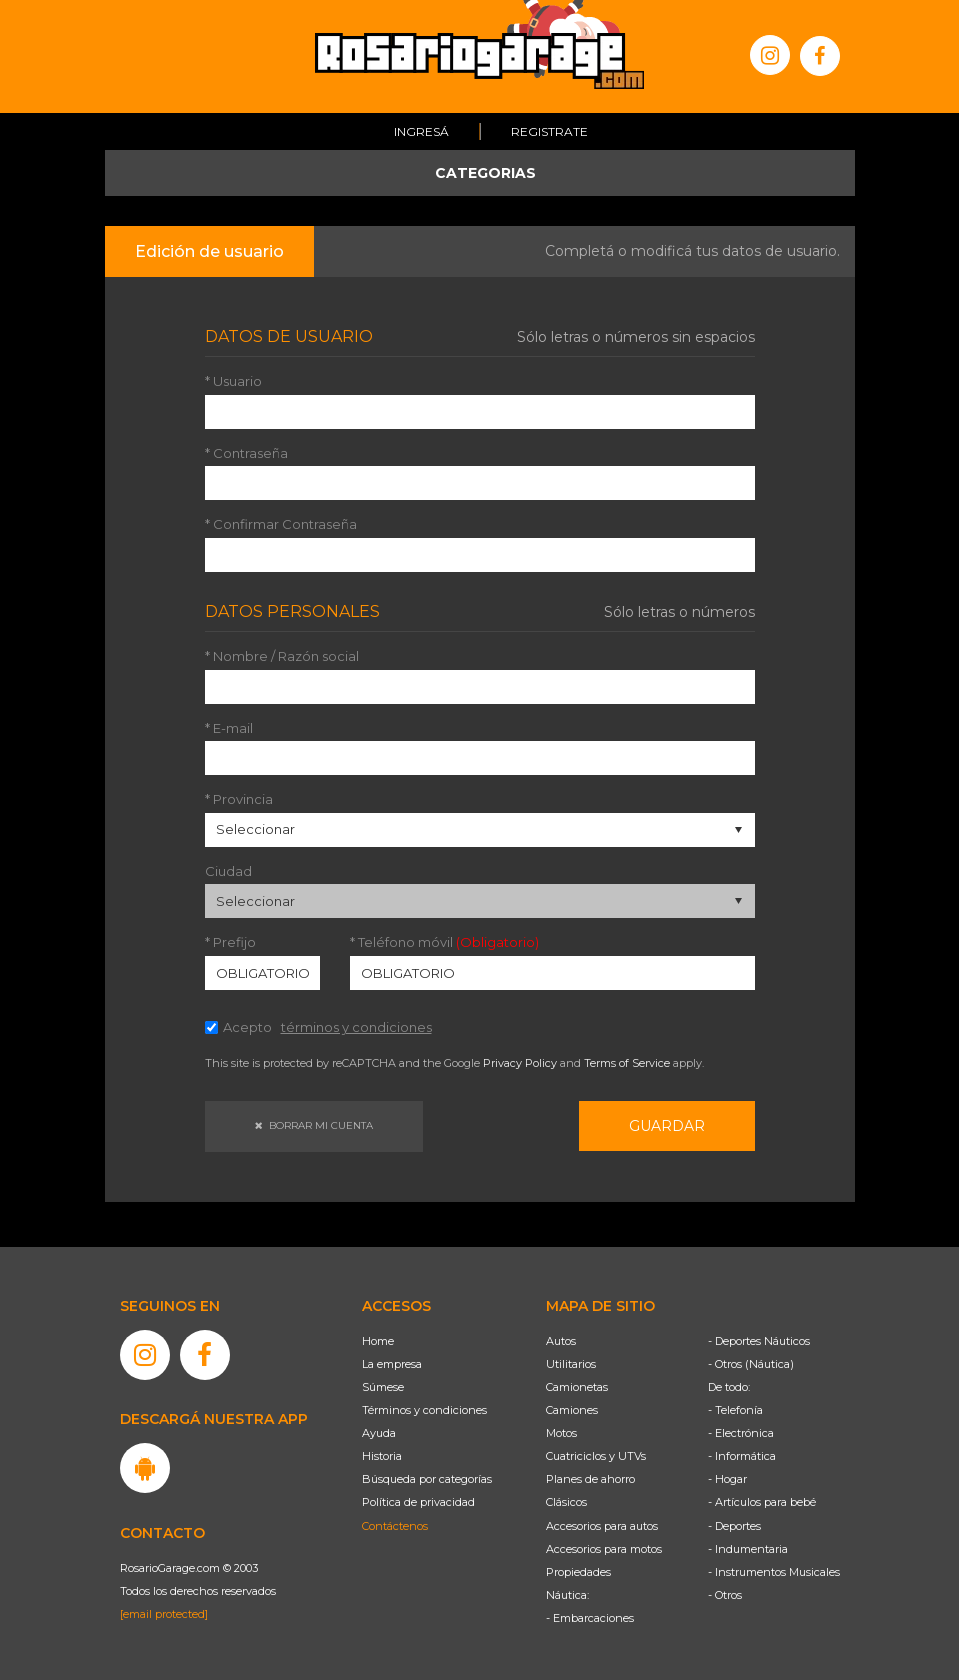 This screenshot has width=959, height=1680. Describe the element at coordinates (590, 1479) in the screenshot. I see `Planes de ahorro` at that location.